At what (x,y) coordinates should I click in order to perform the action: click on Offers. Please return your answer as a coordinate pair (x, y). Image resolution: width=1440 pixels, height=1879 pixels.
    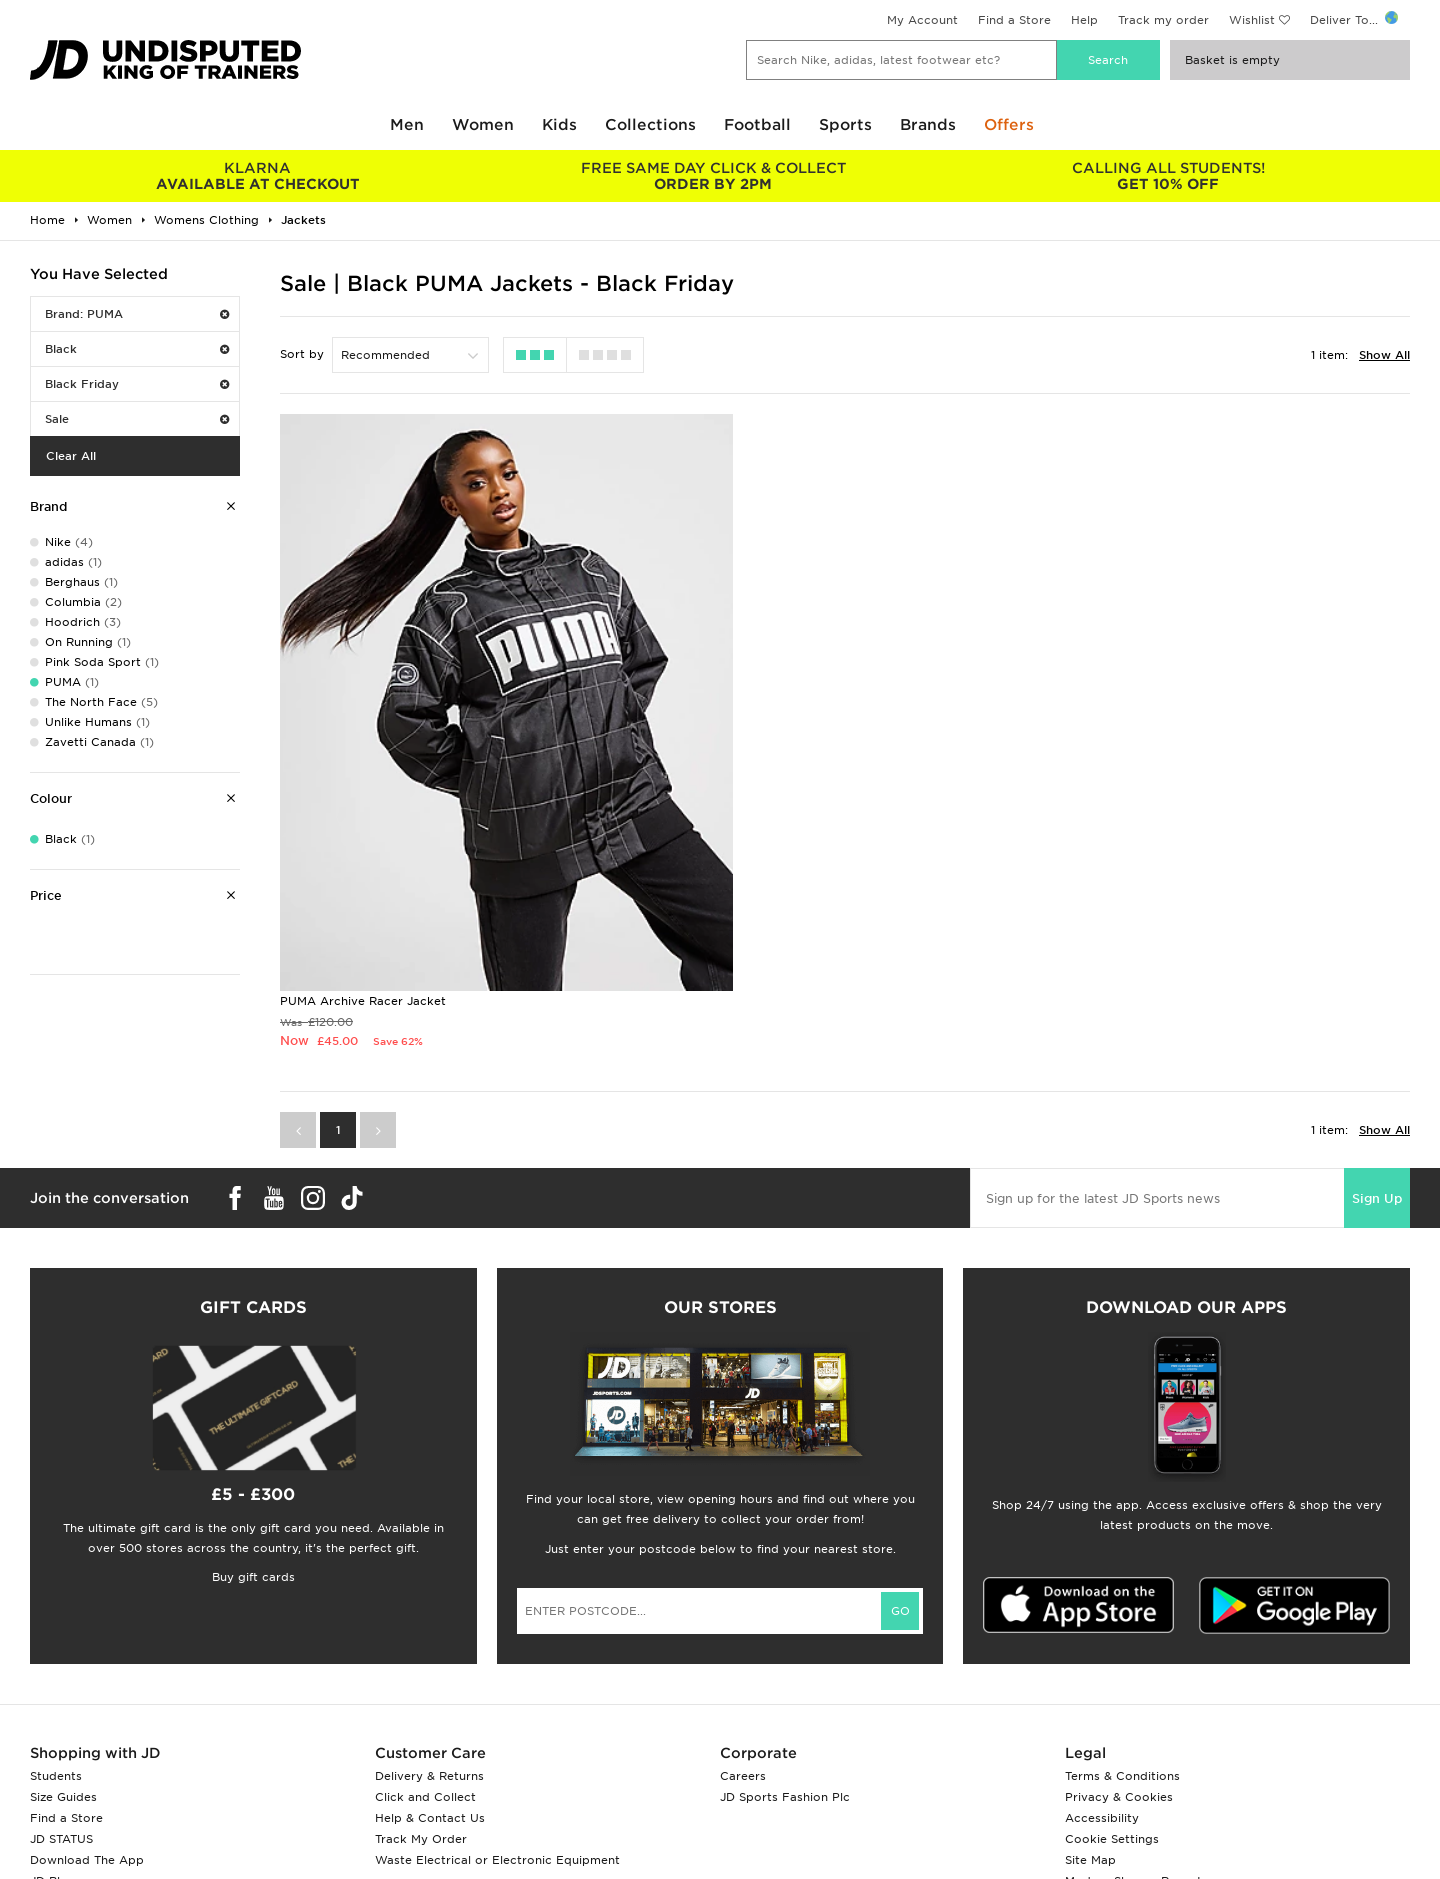
    Looking at the image, I should click on (1009, 125).